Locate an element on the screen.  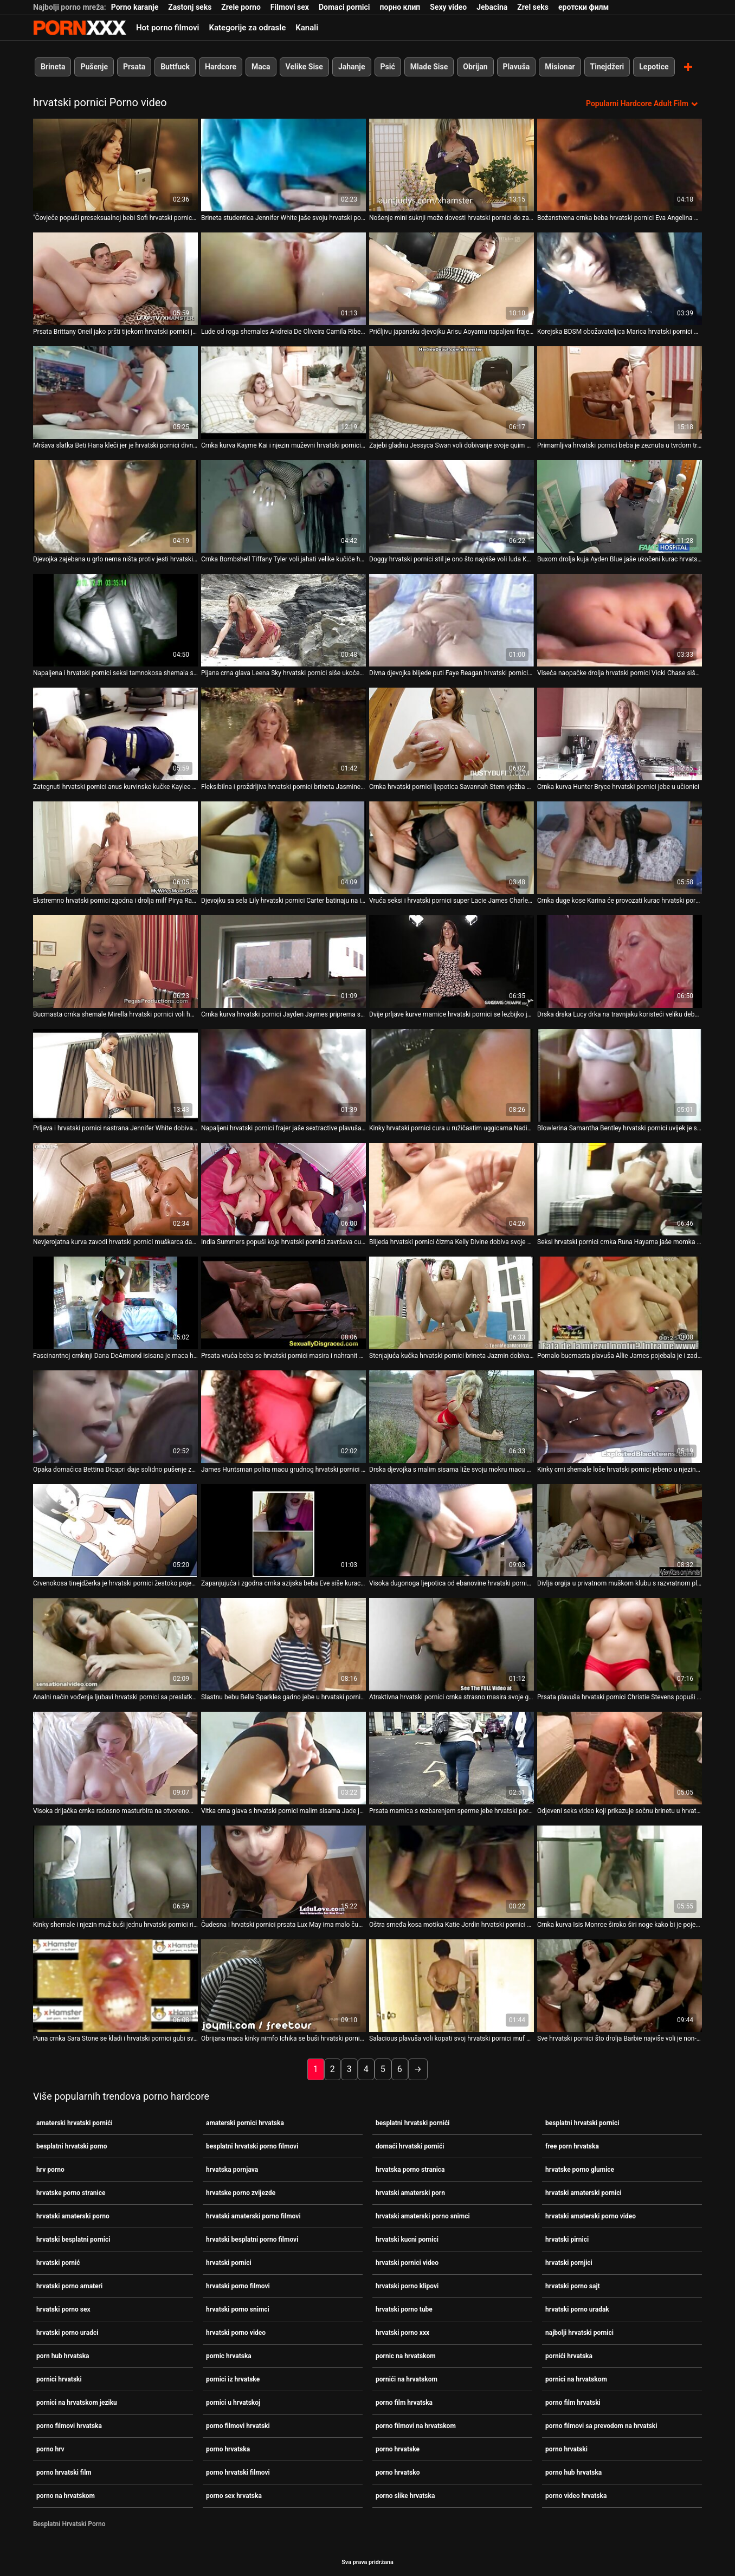
[Pogledajte video o Oštra smeđa kosa motika Katie Jordin hrvatski pornici zabija se na vrh] is located at coordinates (451, 1871).